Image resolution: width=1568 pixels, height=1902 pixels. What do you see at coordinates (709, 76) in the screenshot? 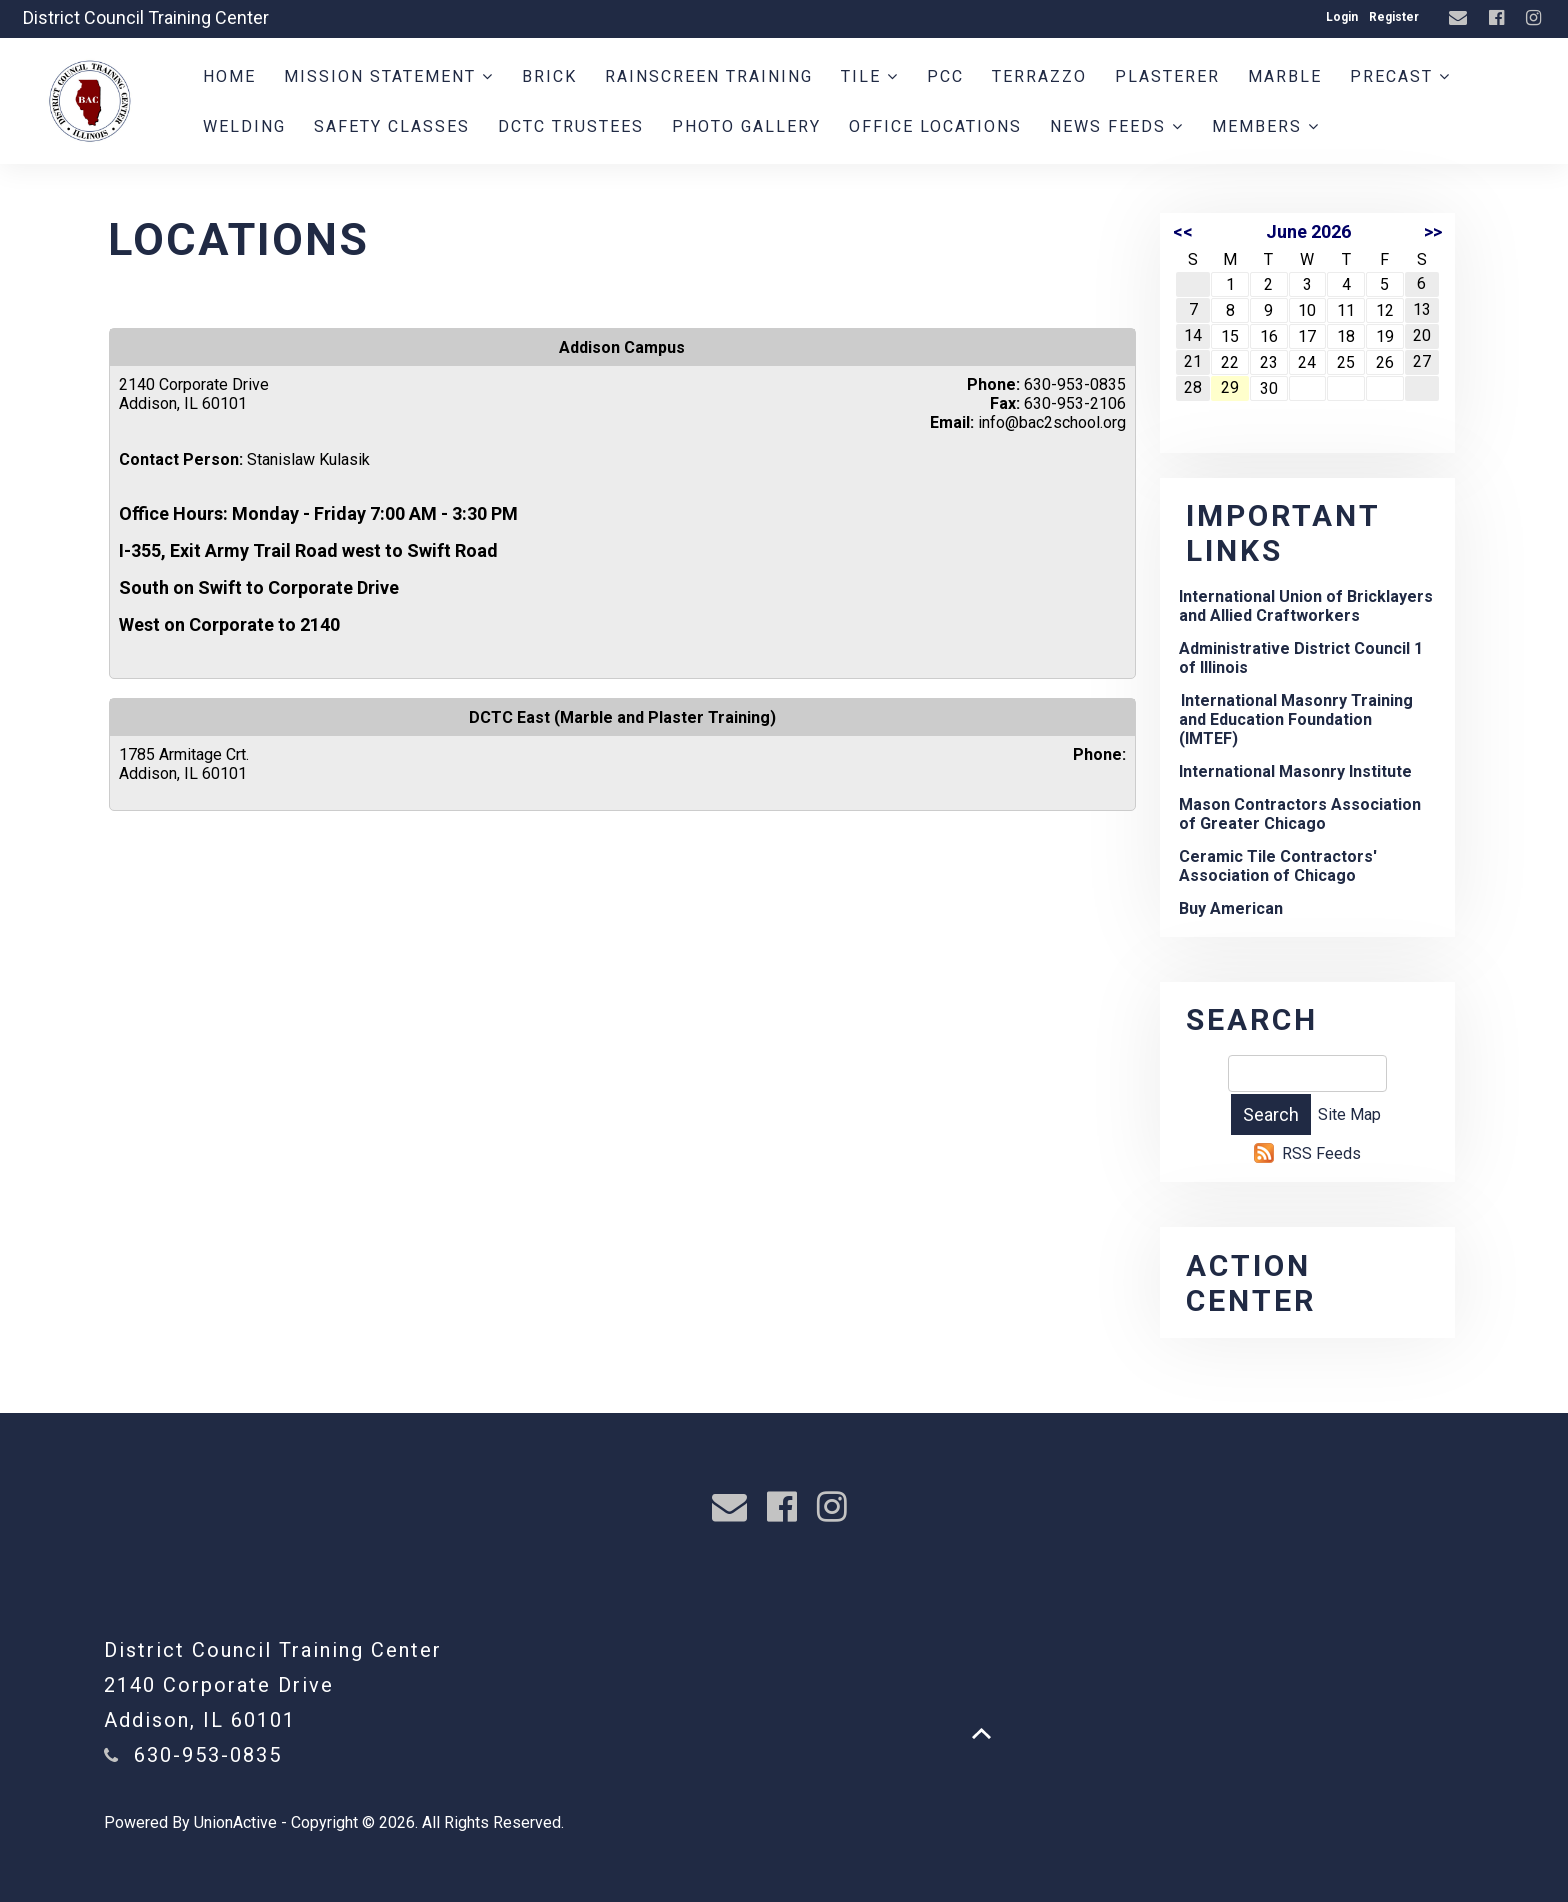
I see `Rainscreen Training` at bounding box center [709, 76].